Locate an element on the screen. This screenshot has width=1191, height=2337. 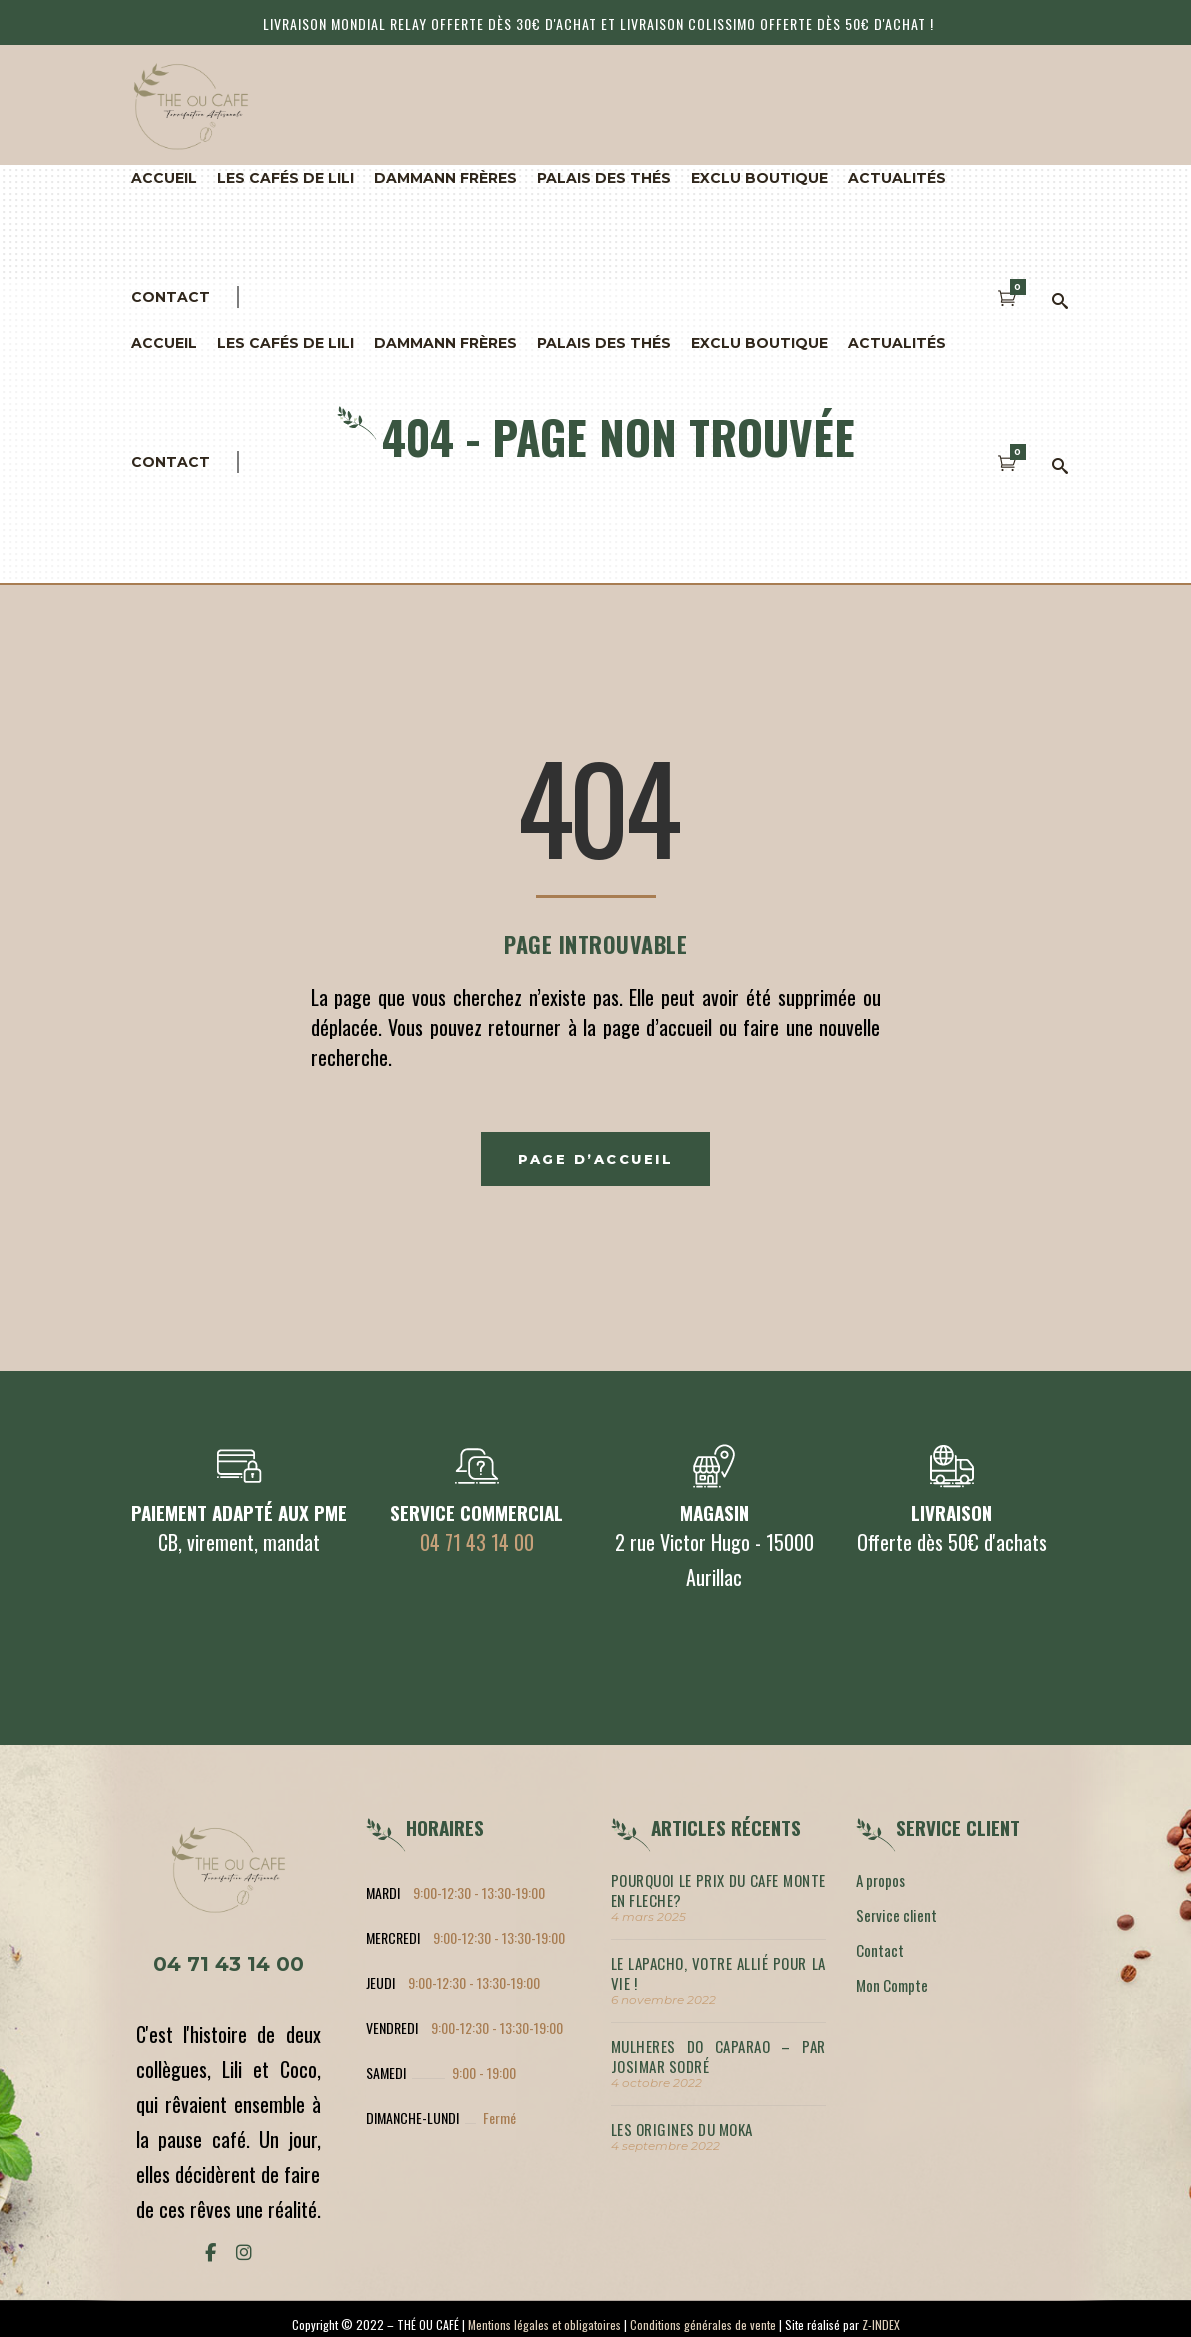
A propos is located at coordinates (880, 1880).